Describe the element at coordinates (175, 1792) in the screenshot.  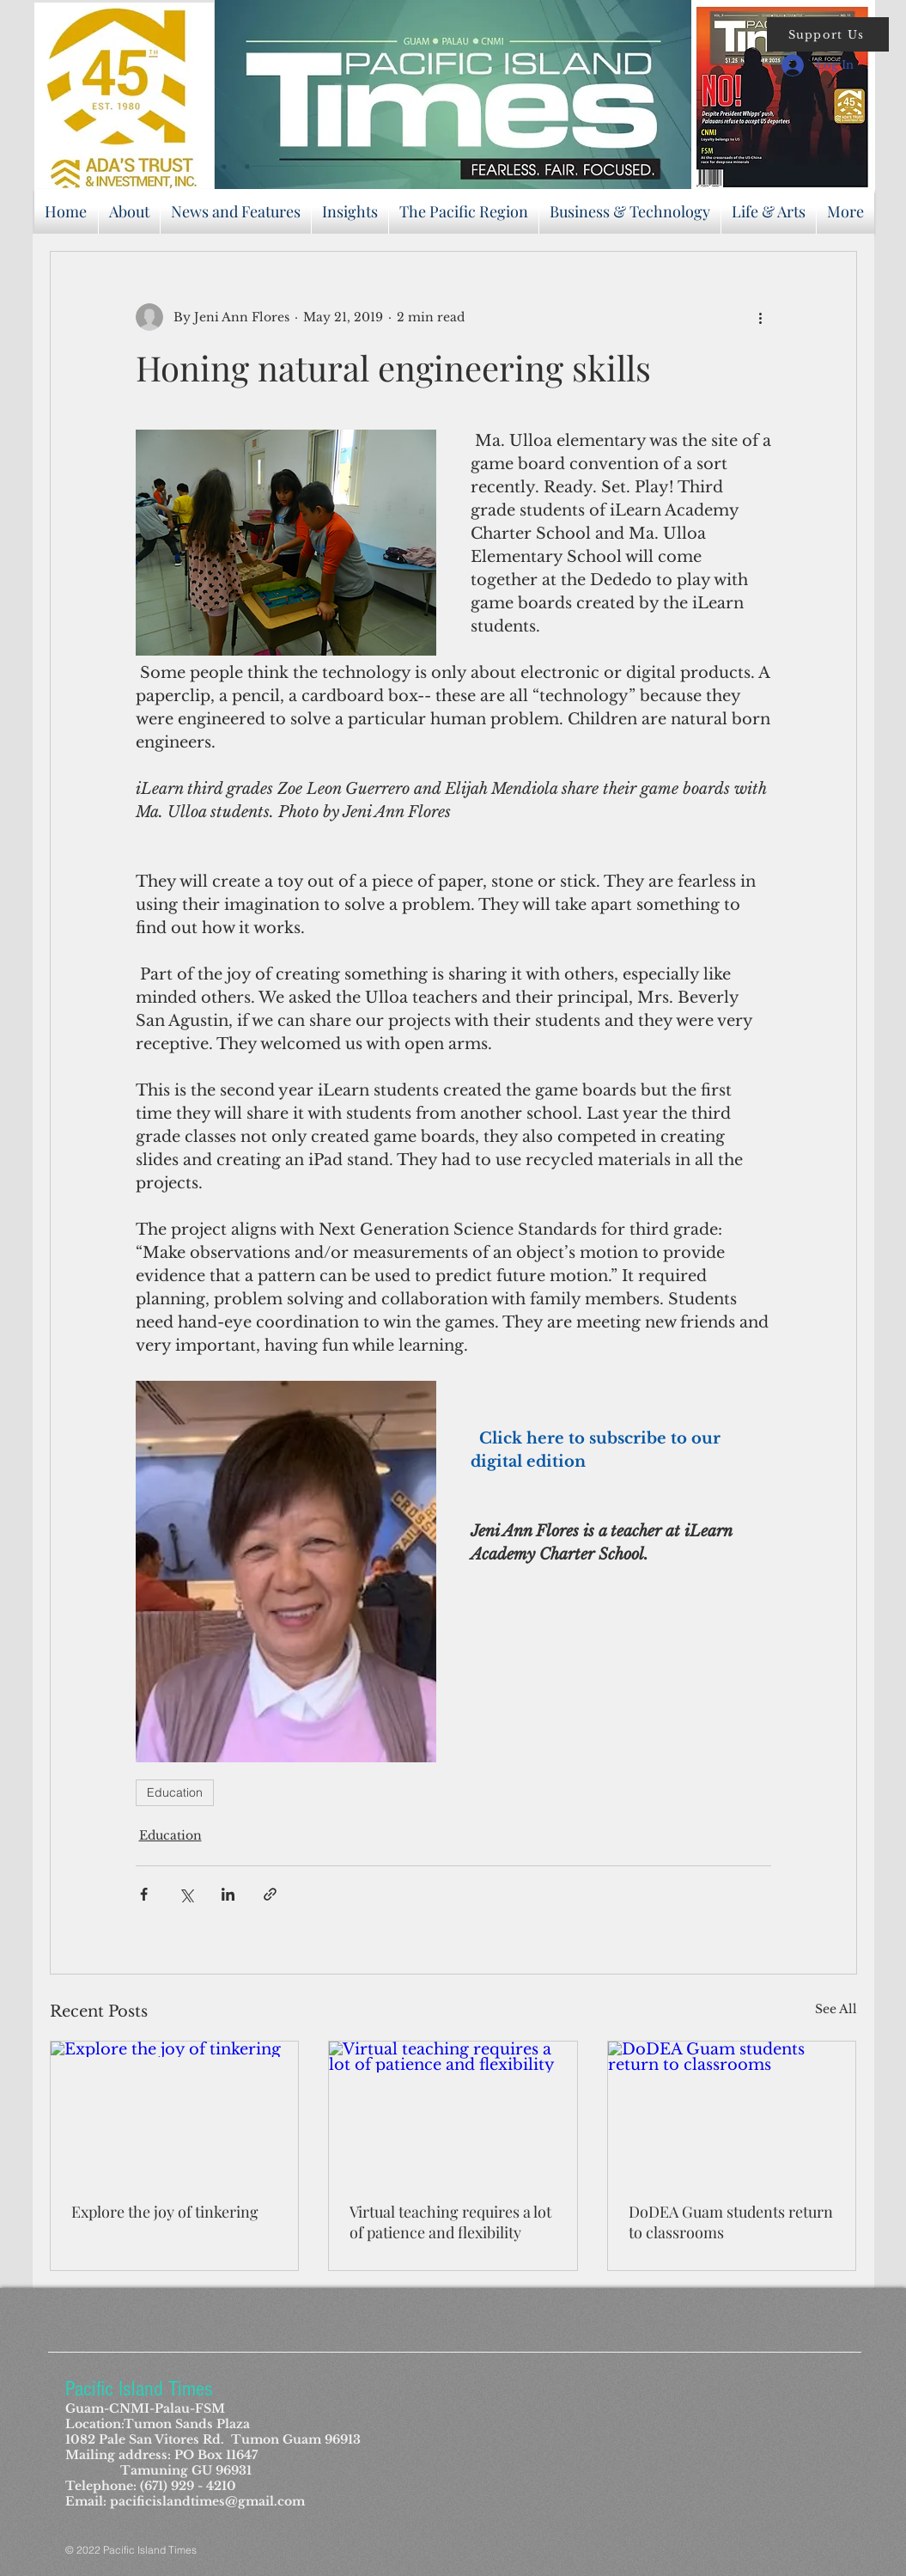
I see `Education` at that location.